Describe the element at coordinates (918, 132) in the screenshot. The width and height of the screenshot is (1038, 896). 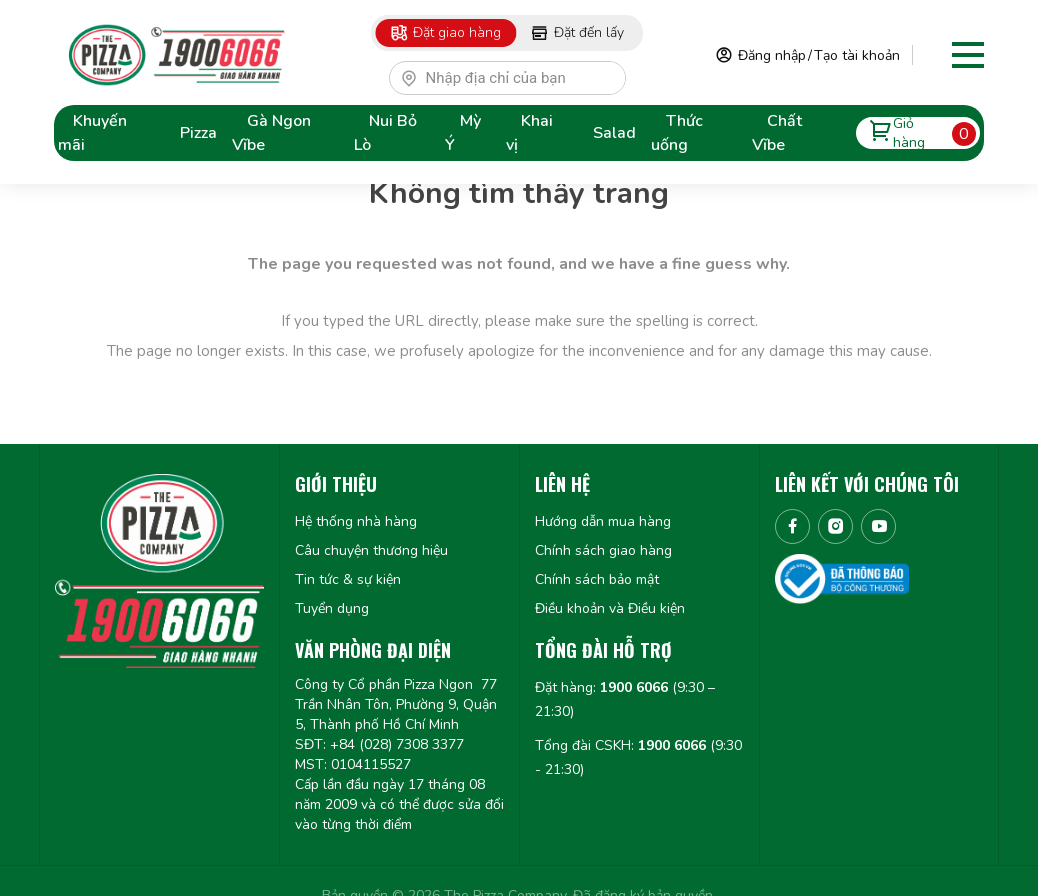
I see `Giỏ hàng` at that location.